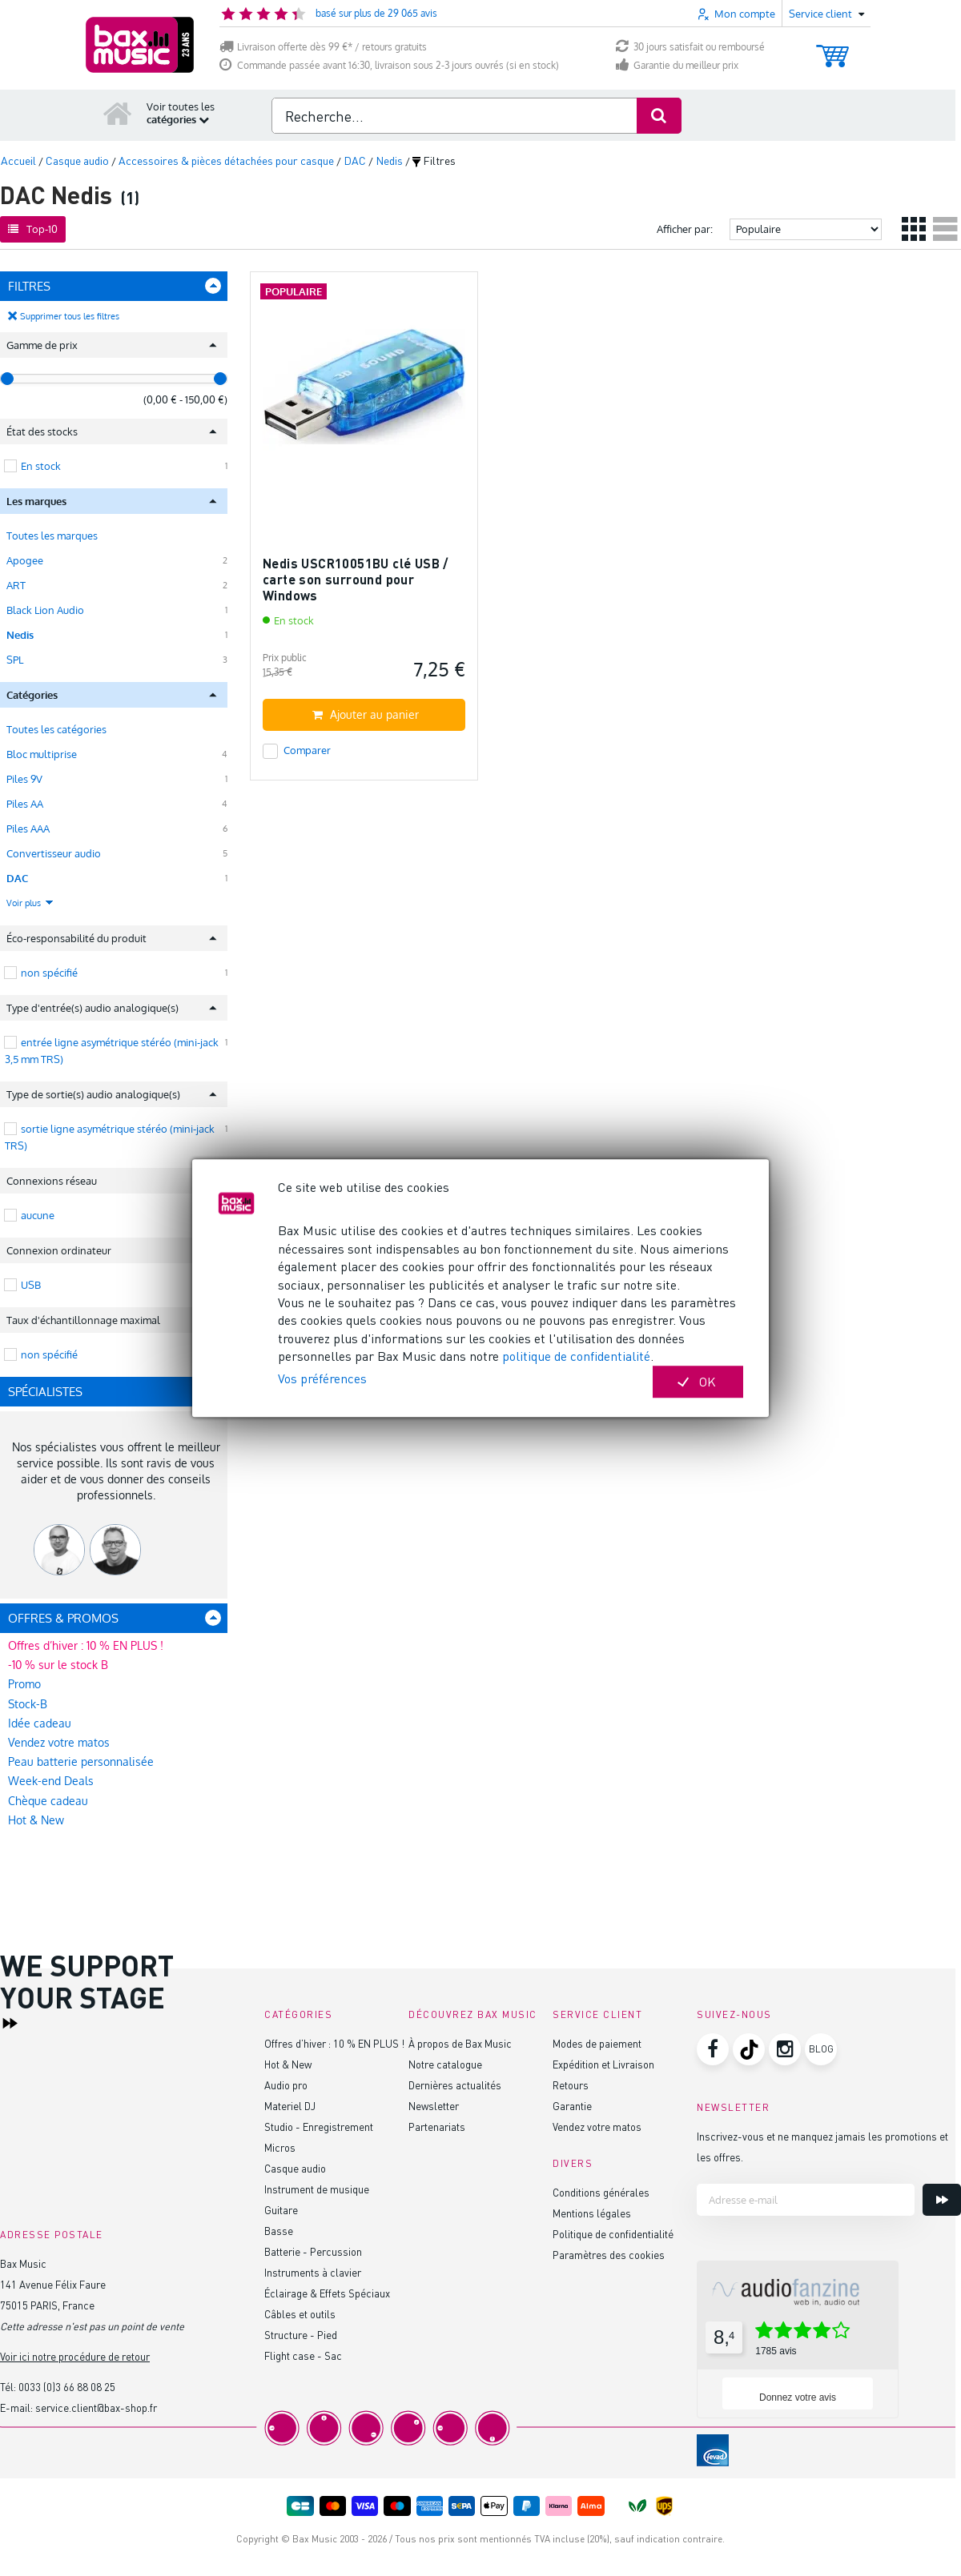 Image resolution: width=961 pixels, height=2576 pixels. I want to click on SPL, so click(14, 659).